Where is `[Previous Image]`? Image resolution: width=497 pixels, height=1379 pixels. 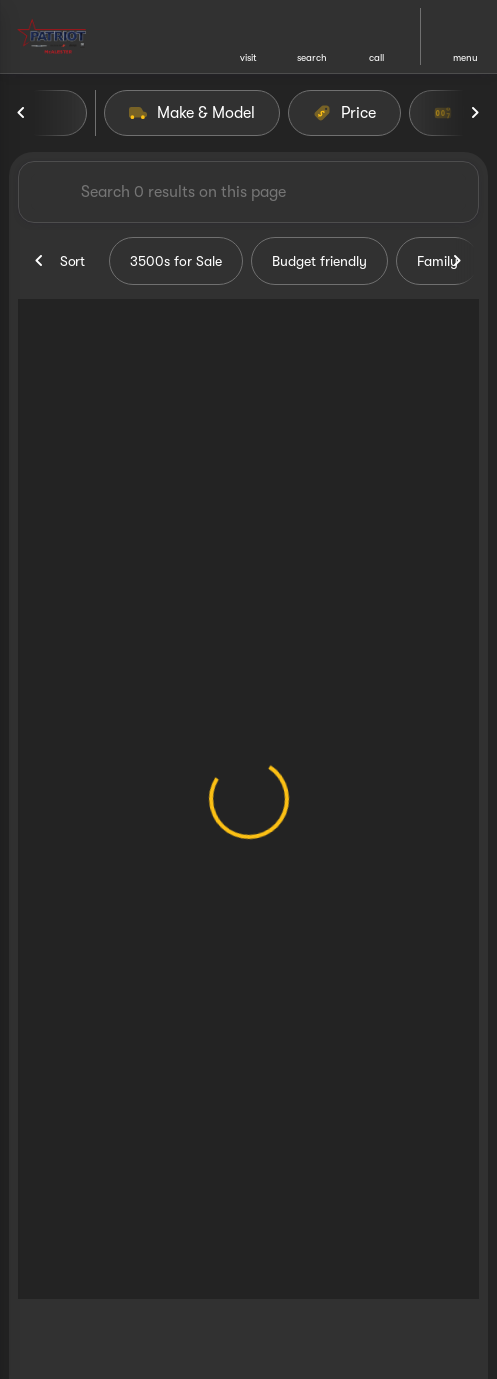 [Previous Image] is located at coordinates (22, 113).